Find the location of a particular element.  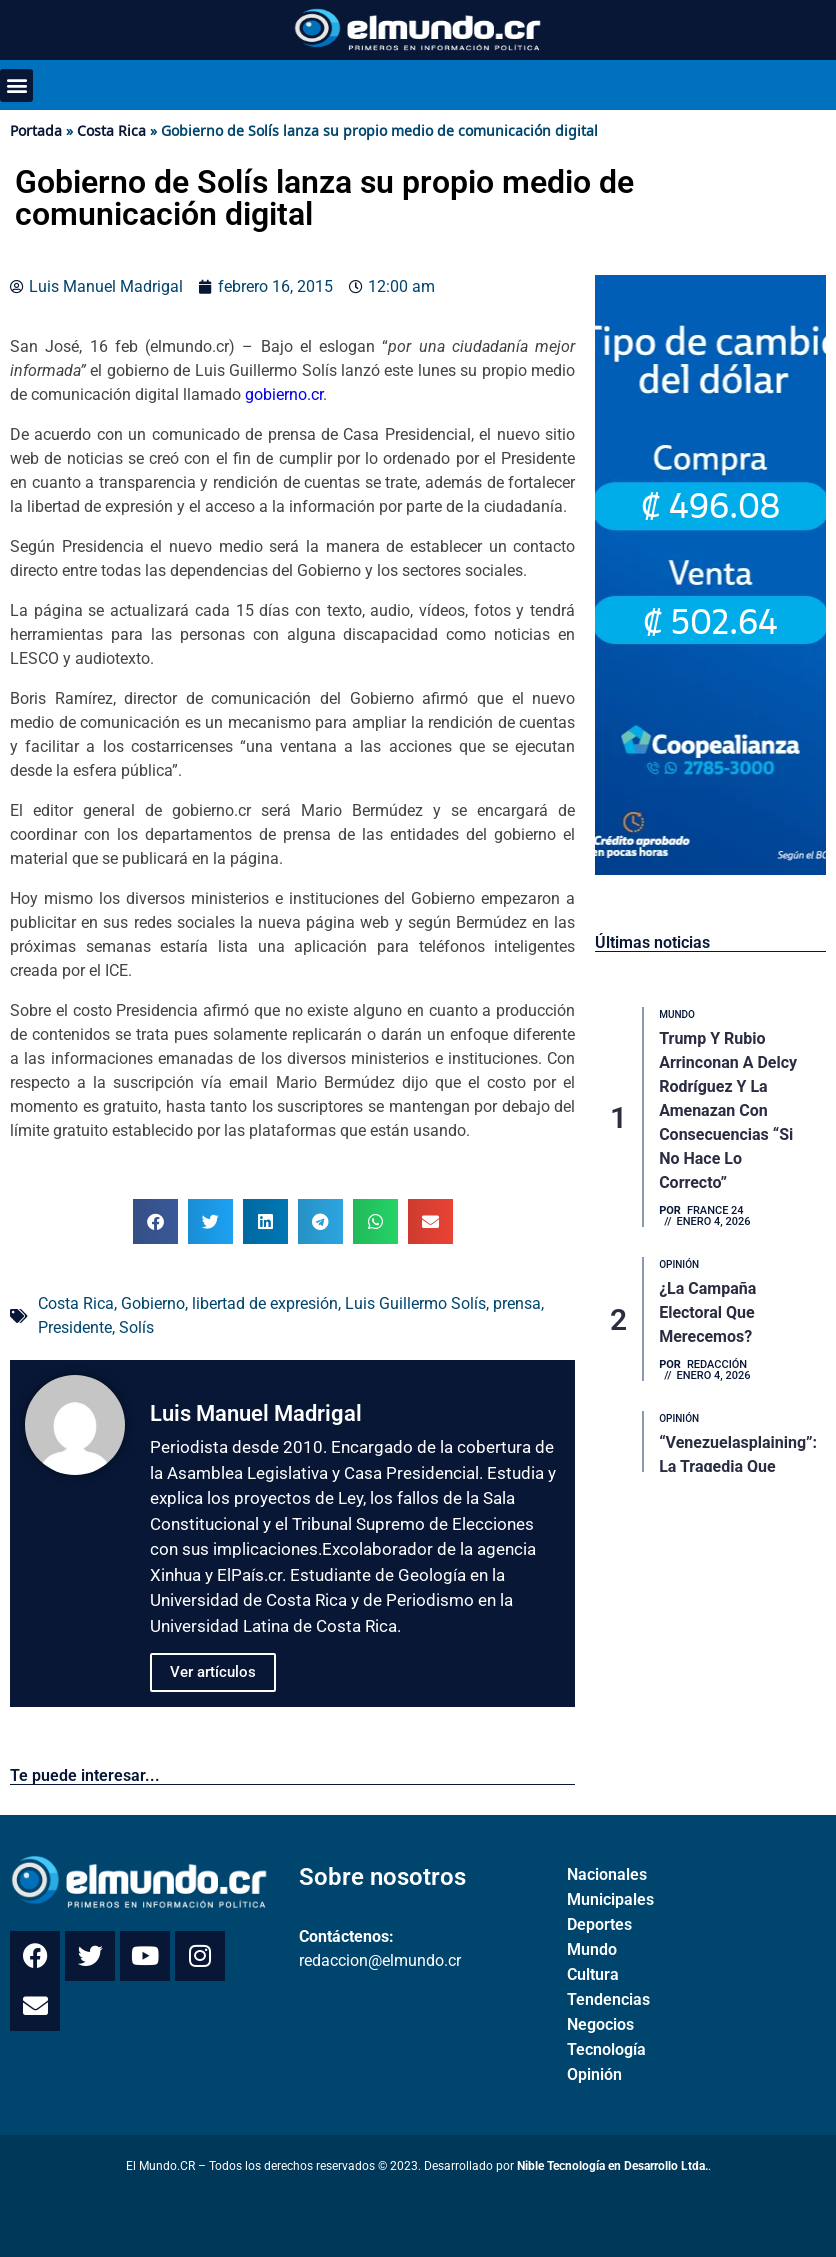

Mundo is located at coordinates (592, 1949).